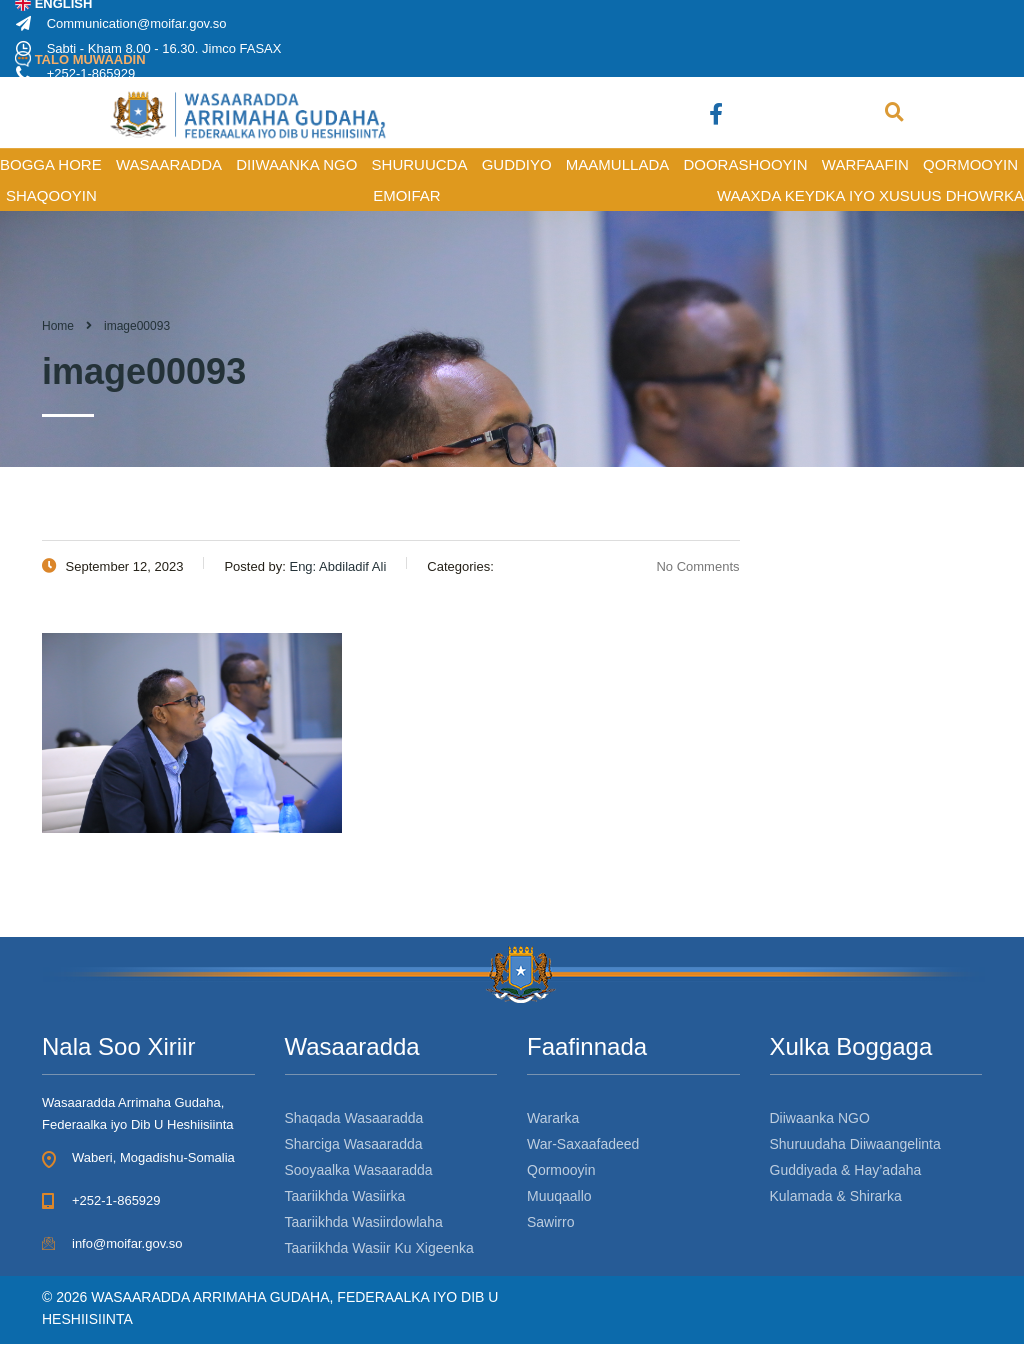  I want to click on Diiwaanka NGO, so click(820, 1118).